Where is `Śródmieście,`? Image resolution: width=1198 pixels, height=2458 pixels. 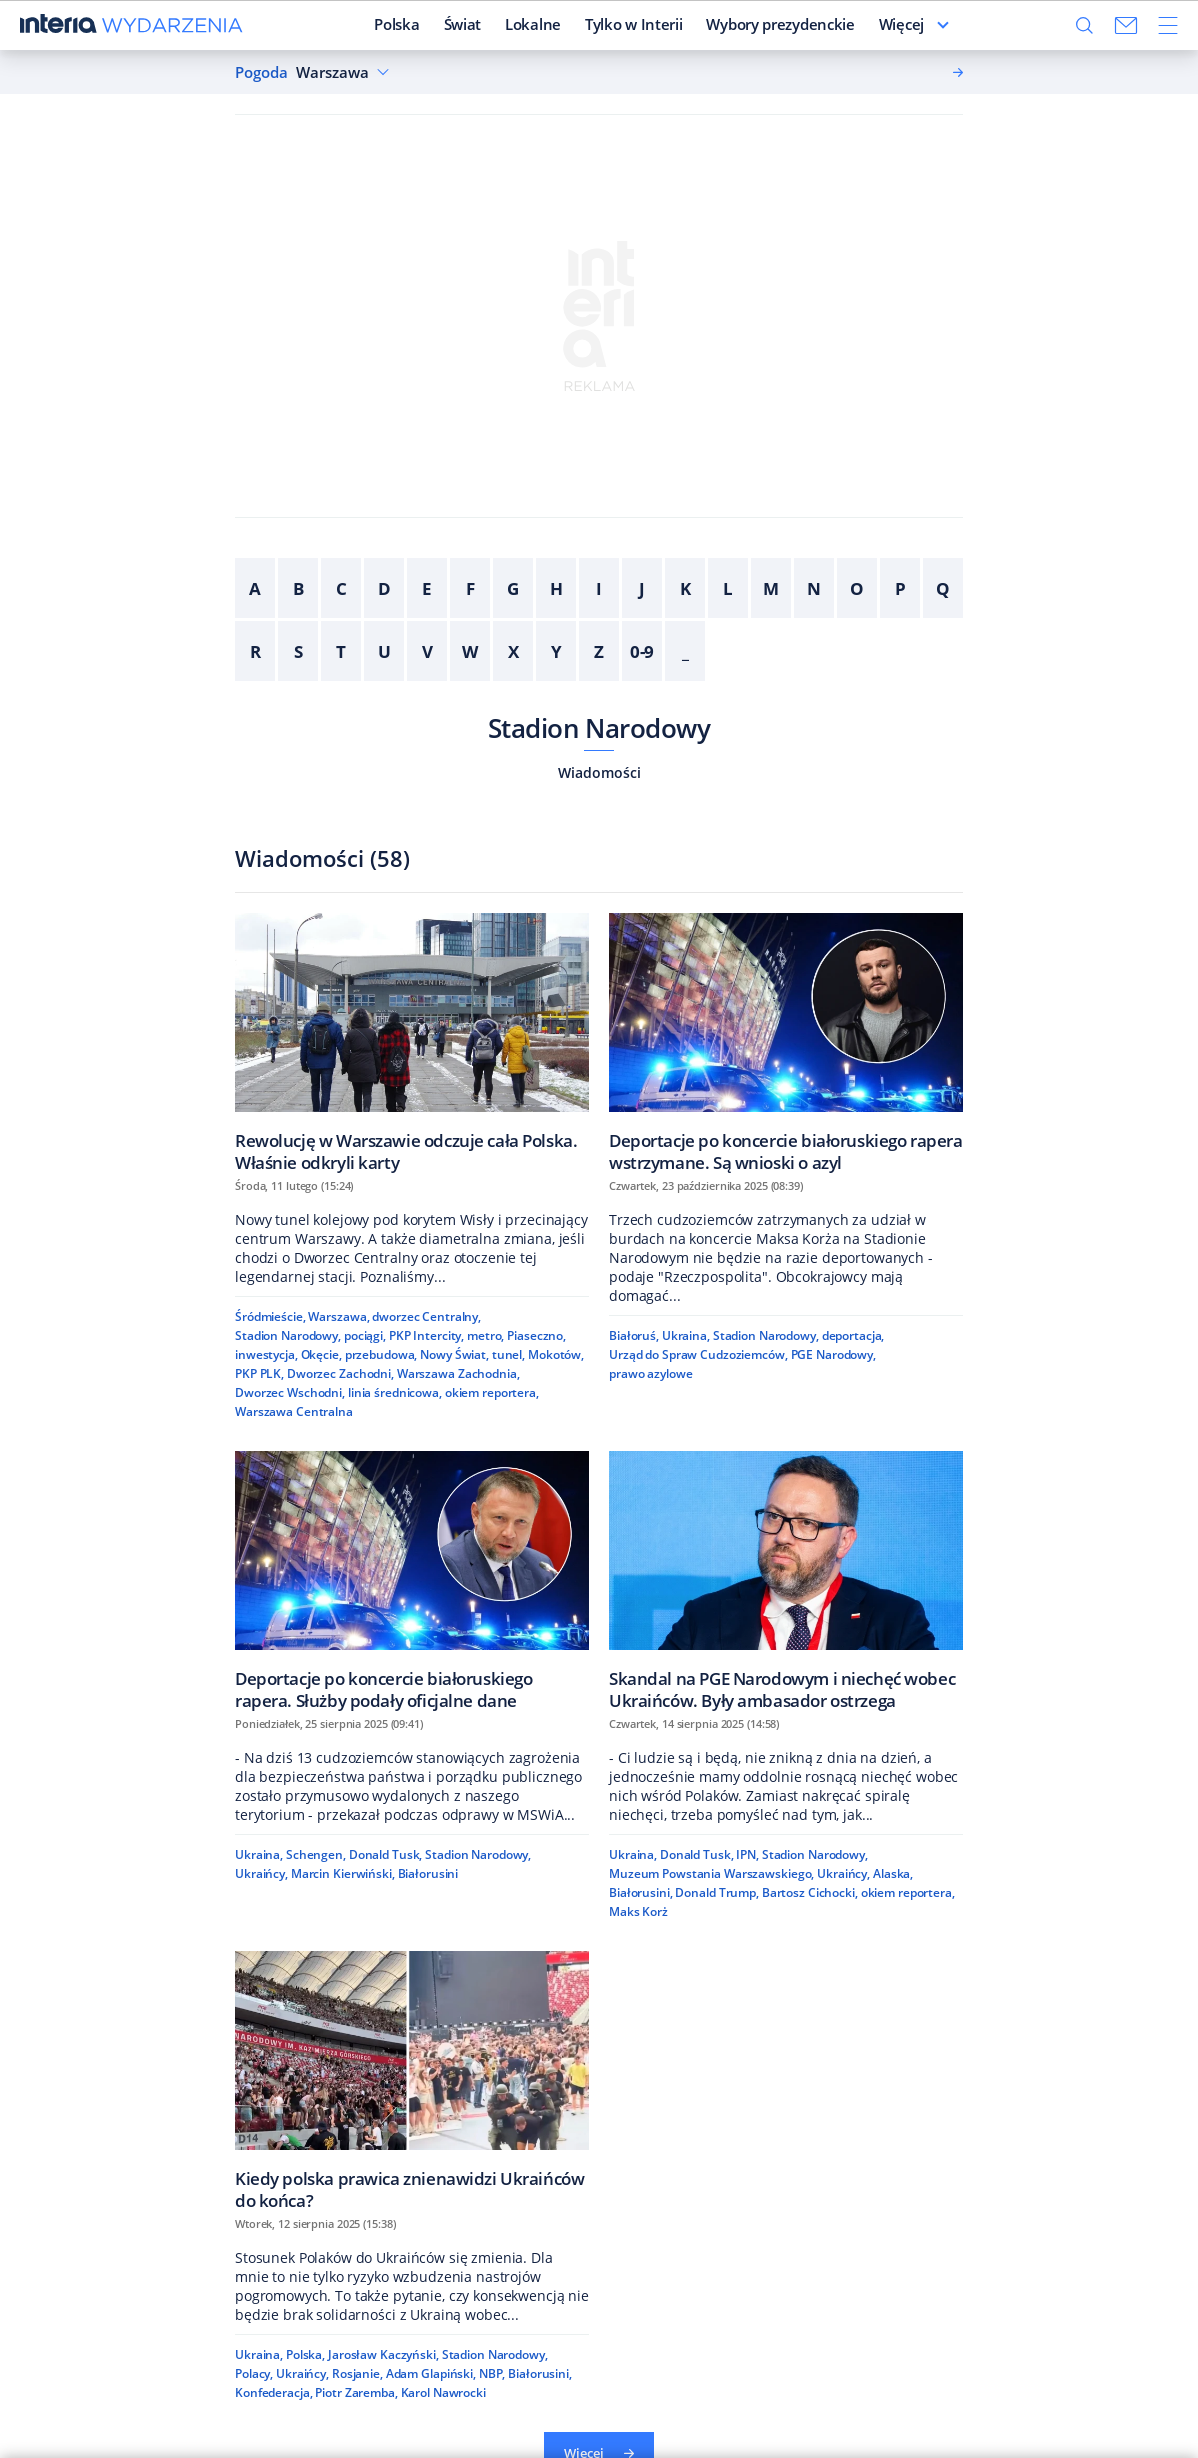 Śródmieście, is located at coordinates (270, 1316).